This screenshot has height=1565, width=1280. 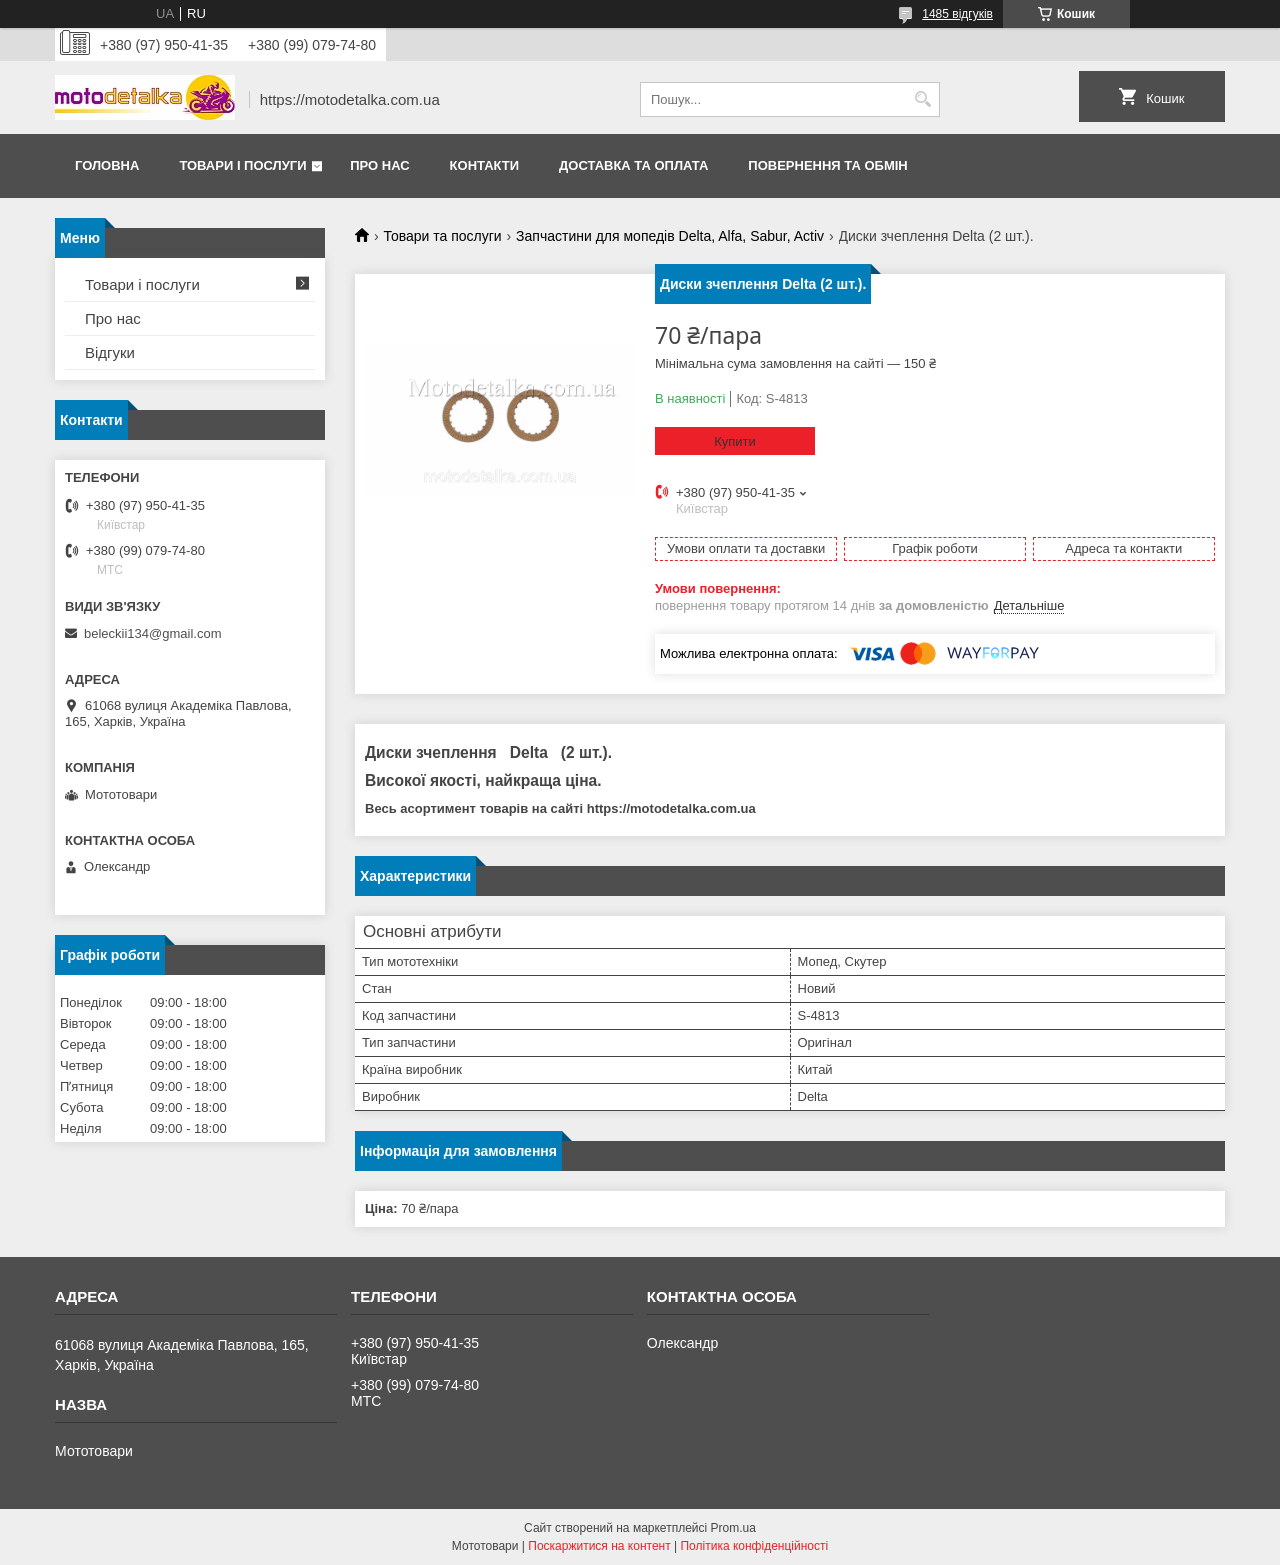 I want to click on Товари та послуги, so click(x=442, y=236).